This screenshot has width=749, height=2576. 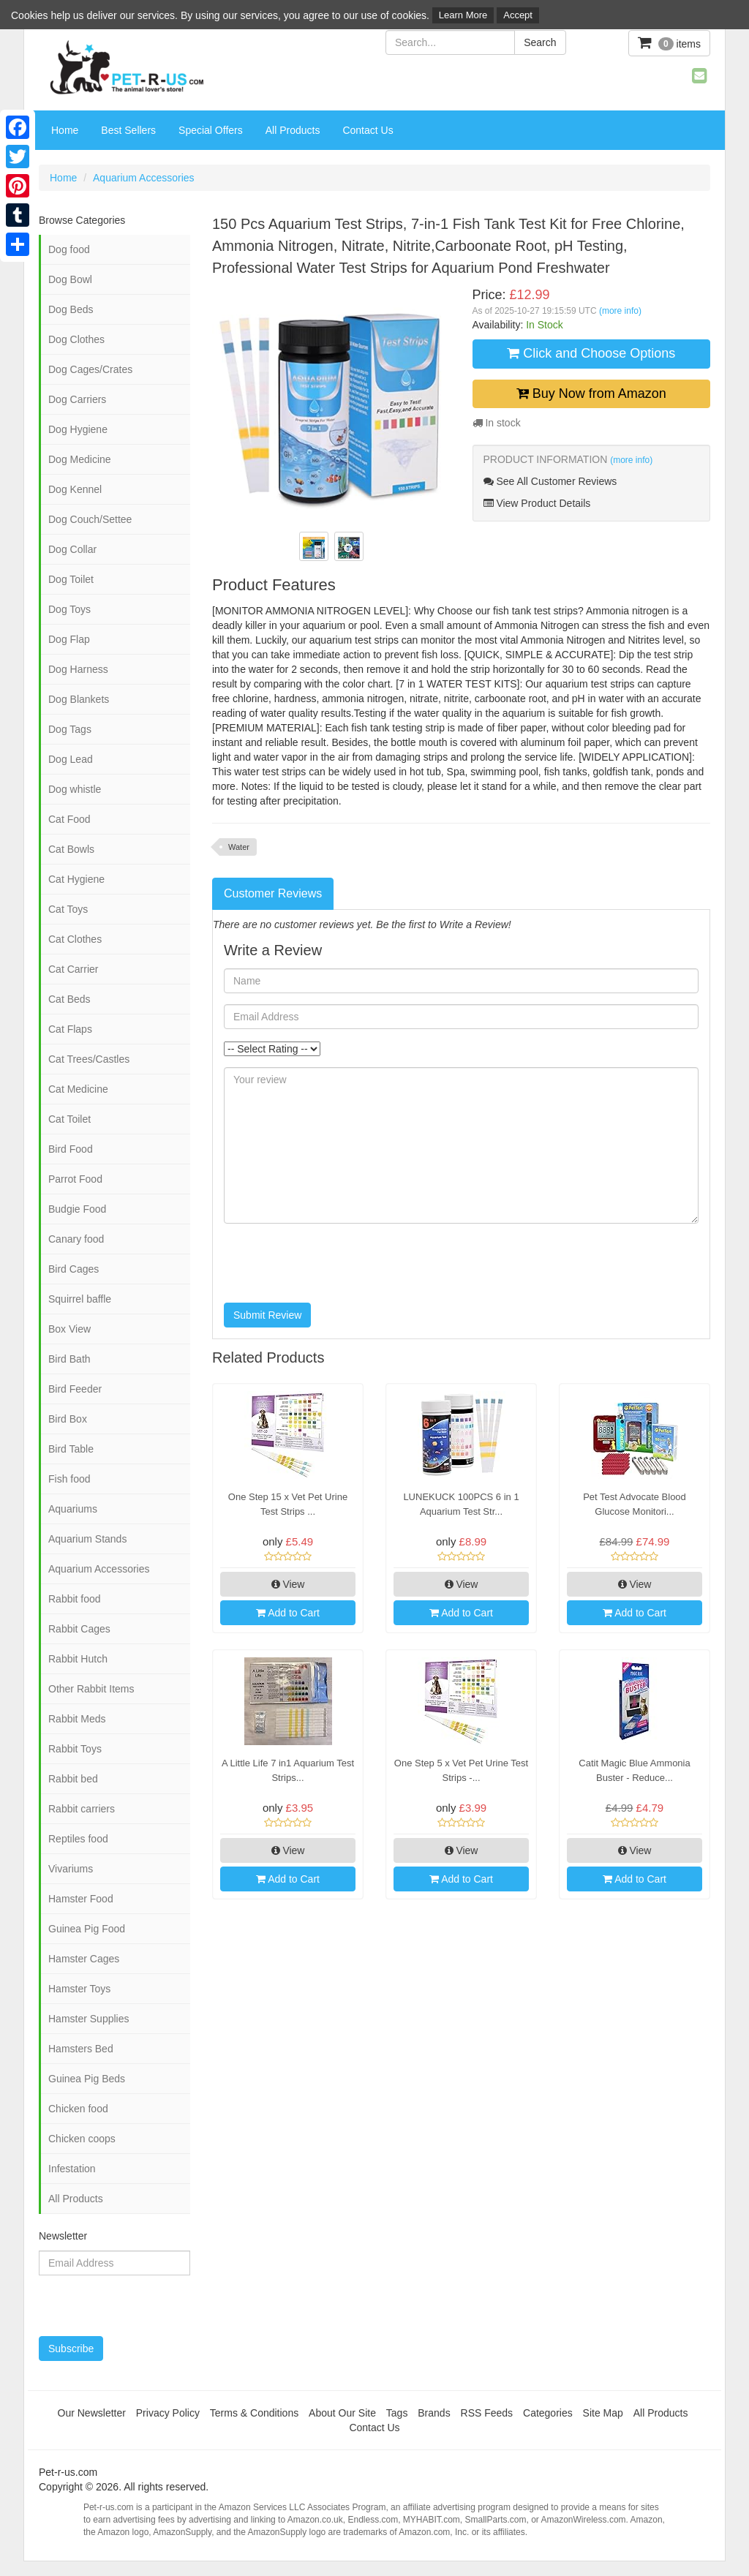 What do you see at coordinates (210, 130) in the screenshot?
I see `Special Offers` at bounding box center [210, 130].